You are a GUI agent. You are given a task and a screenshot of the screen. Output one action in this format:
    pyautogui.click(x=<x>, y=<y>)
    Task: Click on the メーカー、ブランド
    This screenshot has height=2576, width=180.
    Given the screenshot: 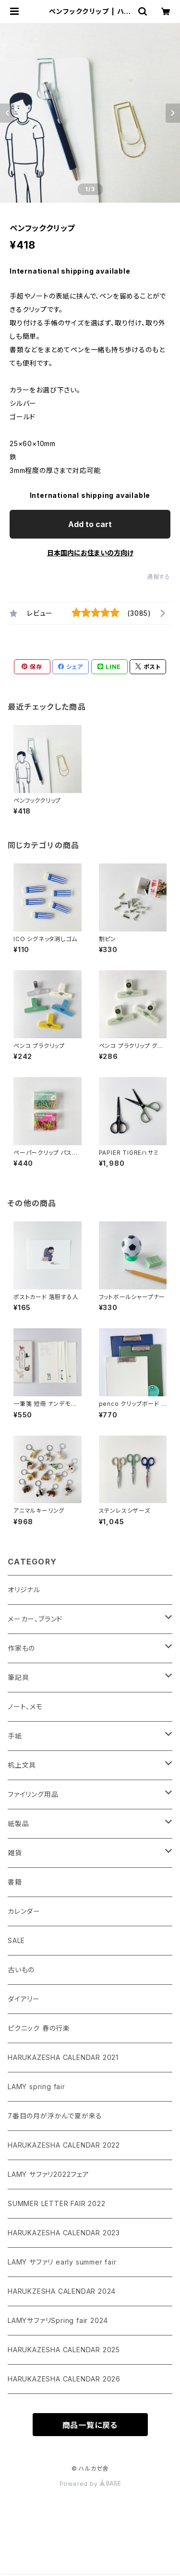 What is the action you would take?
    pyautogui.click(x=35, y=1619)
    